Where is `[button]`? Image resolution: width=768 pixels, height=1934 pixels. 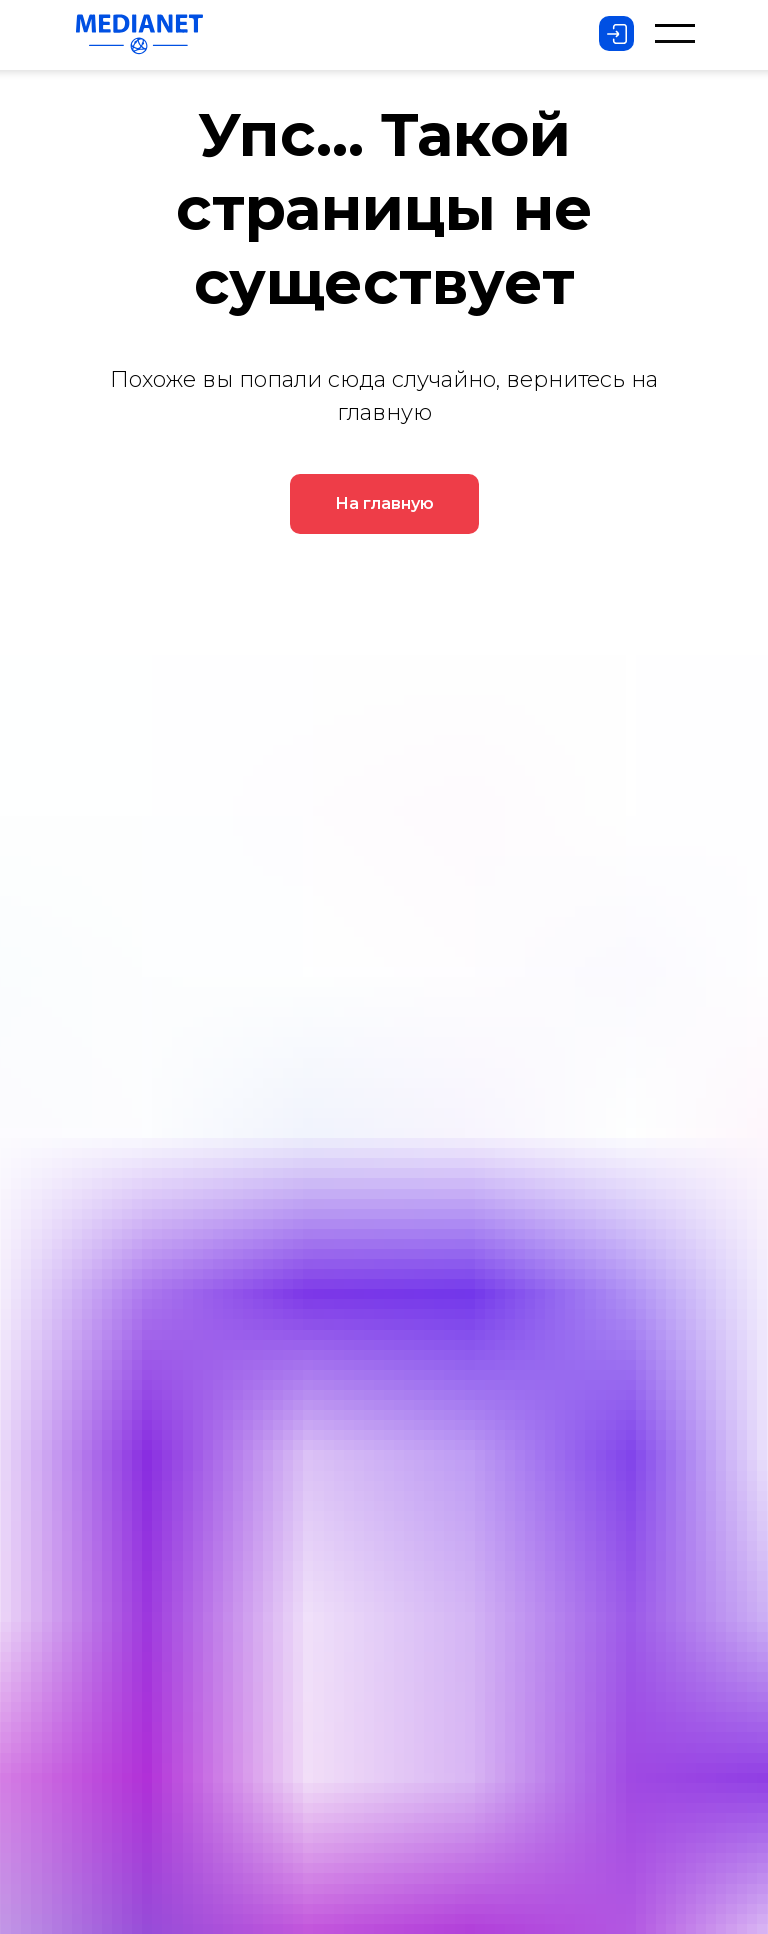 [button] is located at coordinates (675, 33).